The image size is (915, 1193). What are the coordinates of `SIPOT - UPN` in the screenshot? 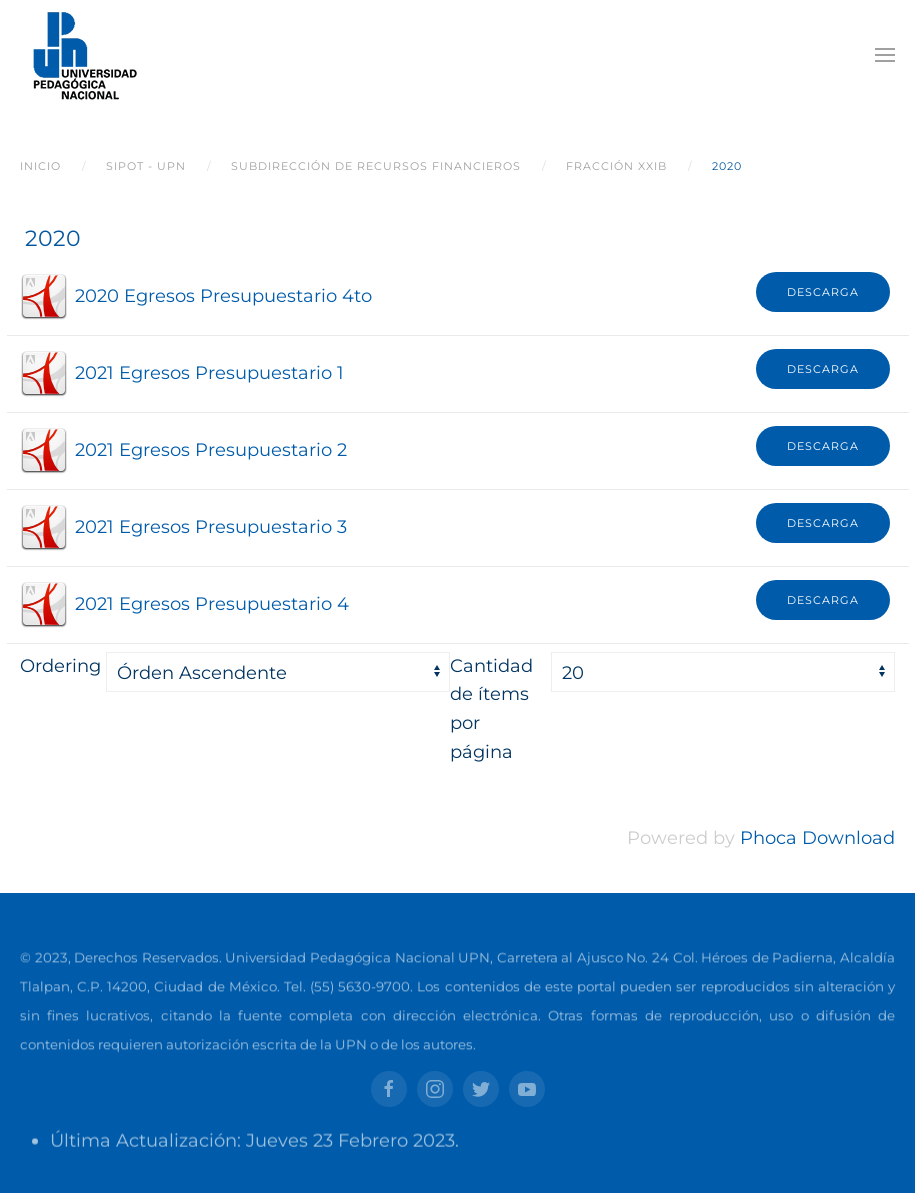 It's located at (146, 166).